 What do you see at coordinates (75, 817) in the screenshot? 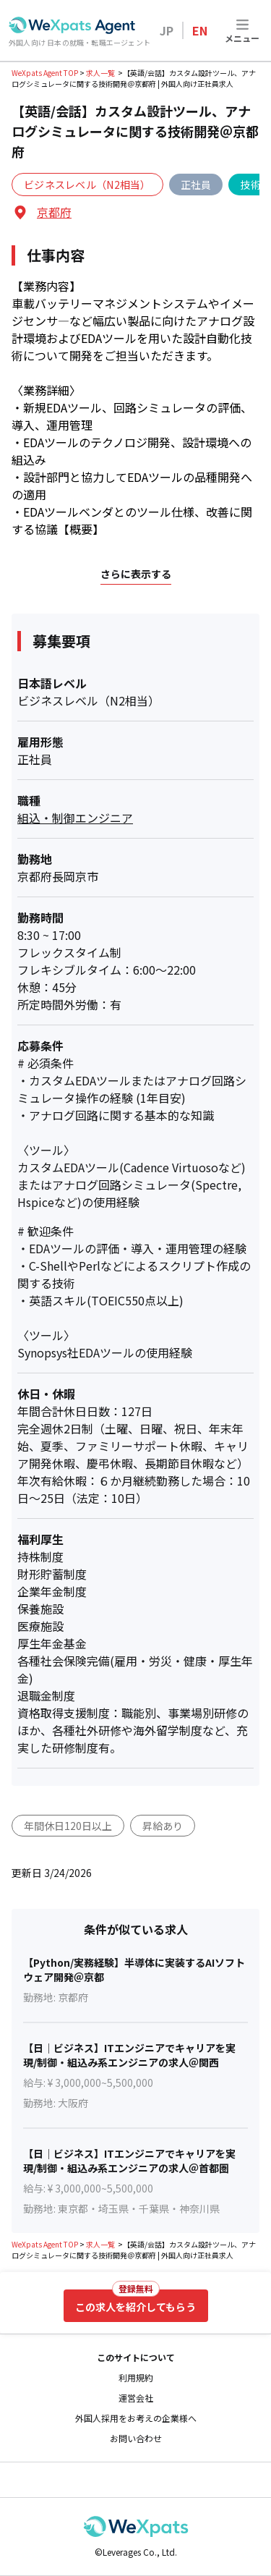
I see `組込・制御エンジニア` at bounding box center [75, 817].